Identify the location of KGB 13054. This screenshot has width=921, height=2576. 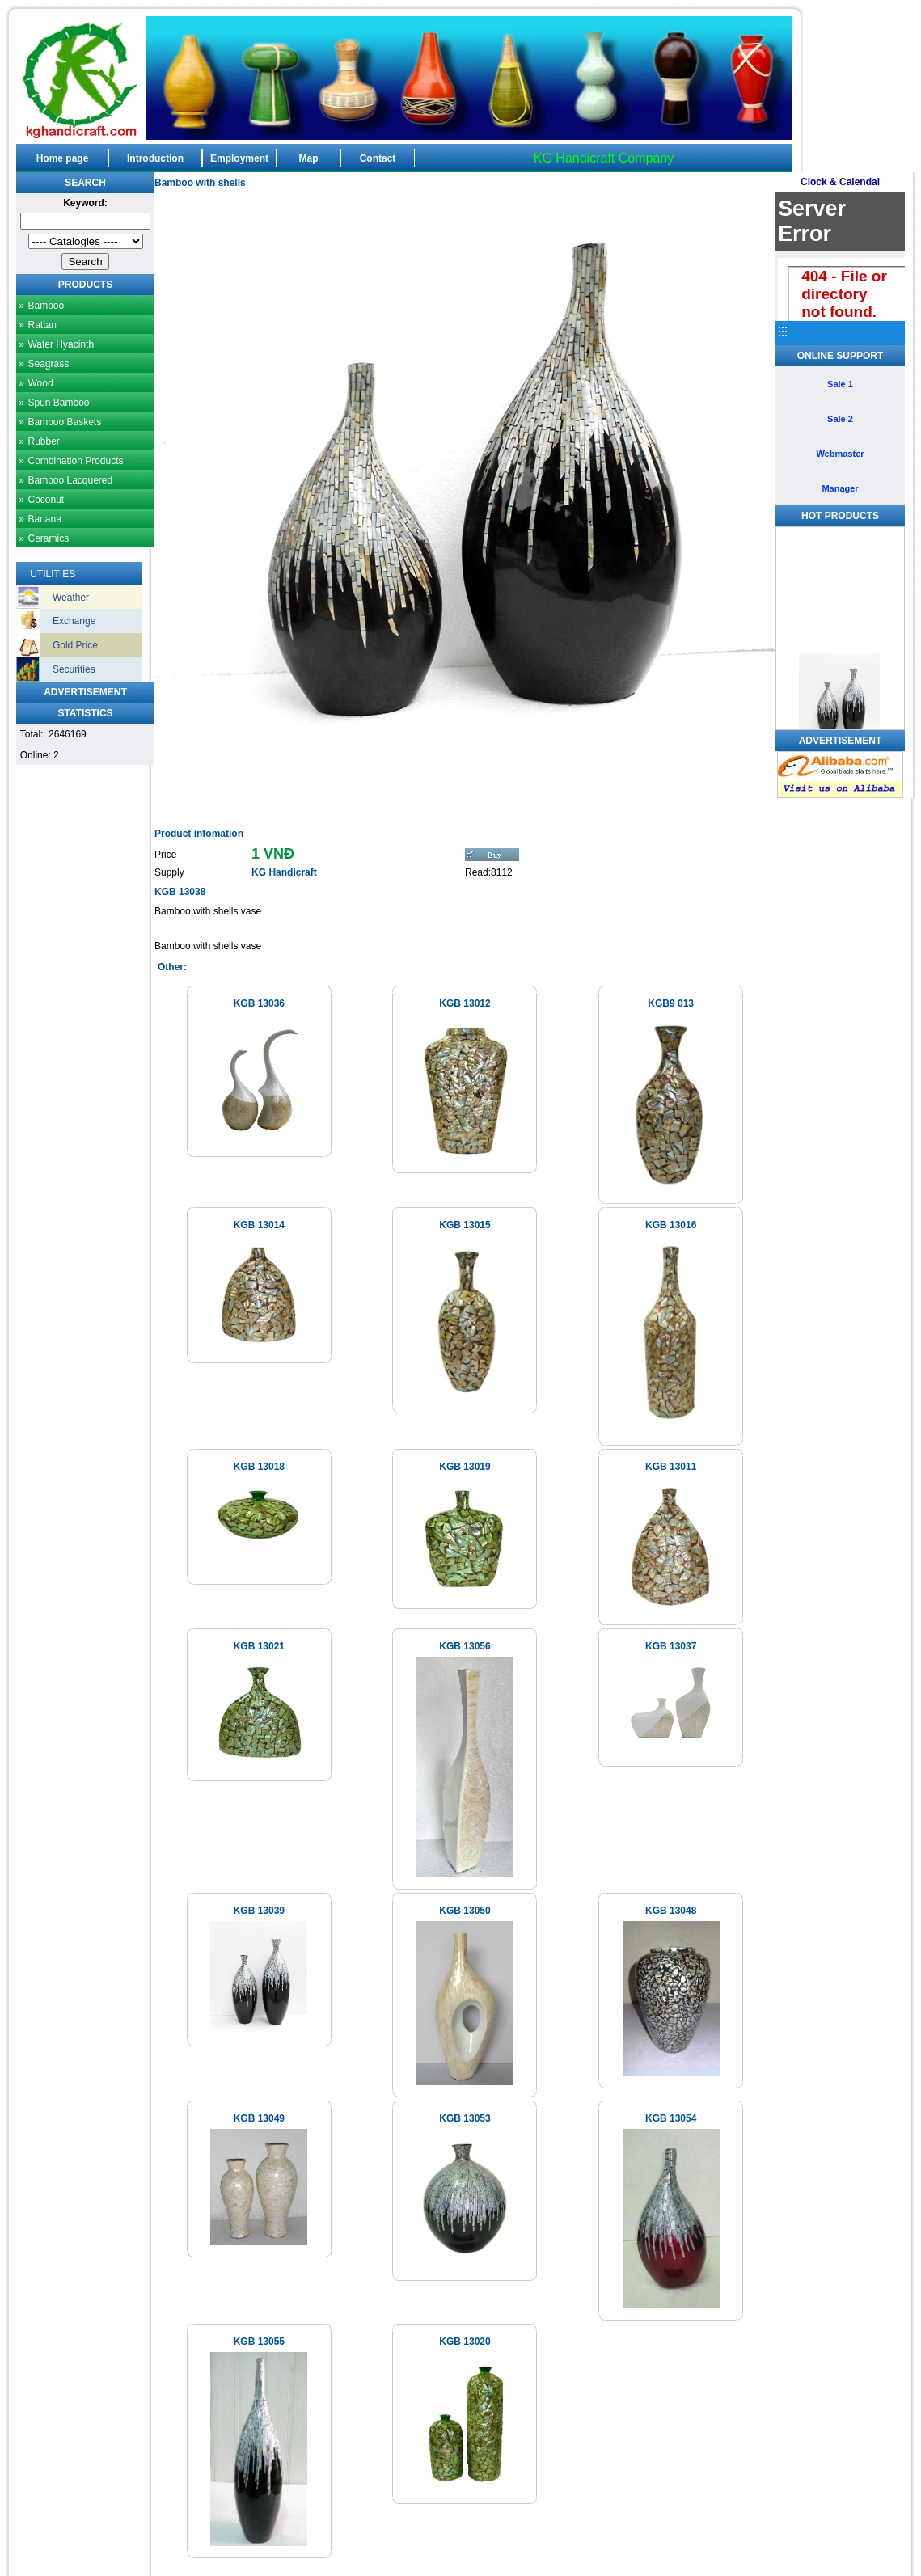
(670, 2118).